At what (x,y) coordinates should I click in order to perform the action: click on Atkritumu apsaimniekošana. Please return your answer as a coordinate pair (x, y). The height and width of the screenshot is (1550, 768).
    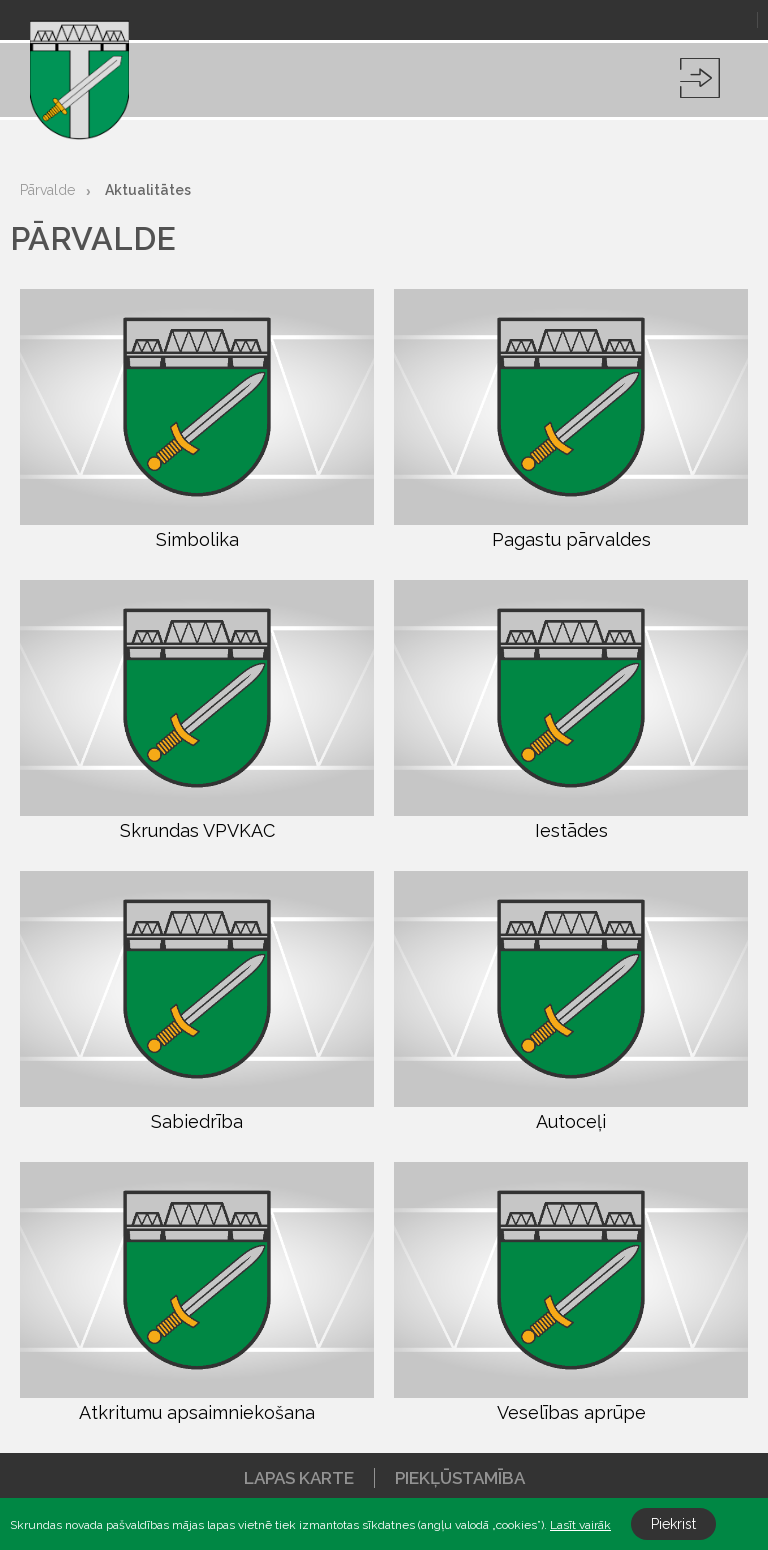
    Looking at the image, I should click on (197, 1292).